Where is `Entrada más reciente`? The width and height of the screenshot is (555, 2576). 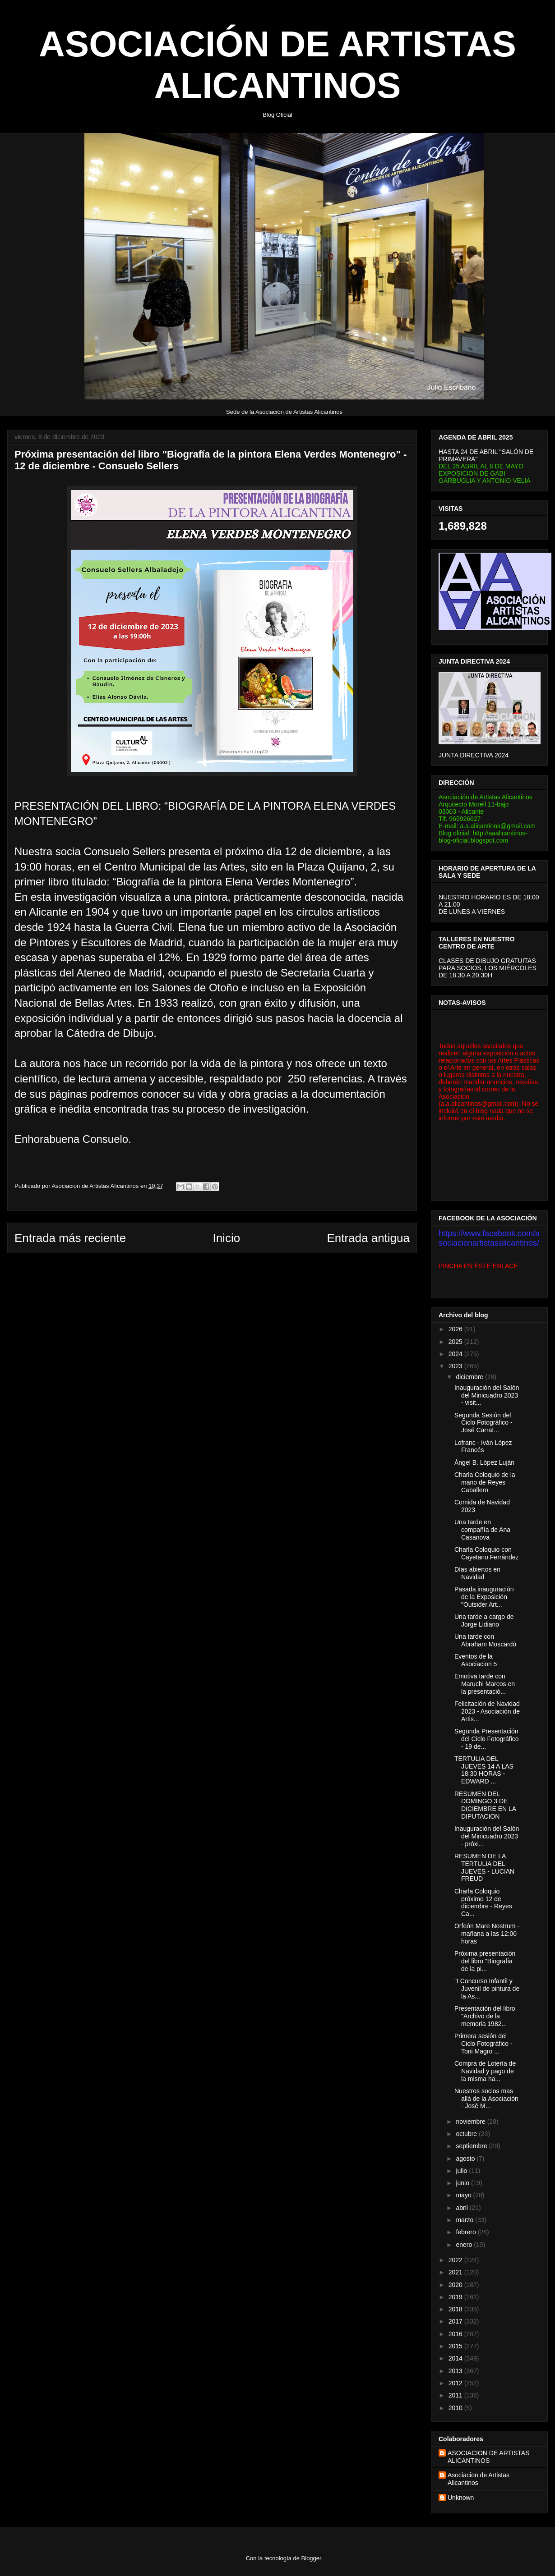
Entrada más reciente is located at coordinates (70, 1238).